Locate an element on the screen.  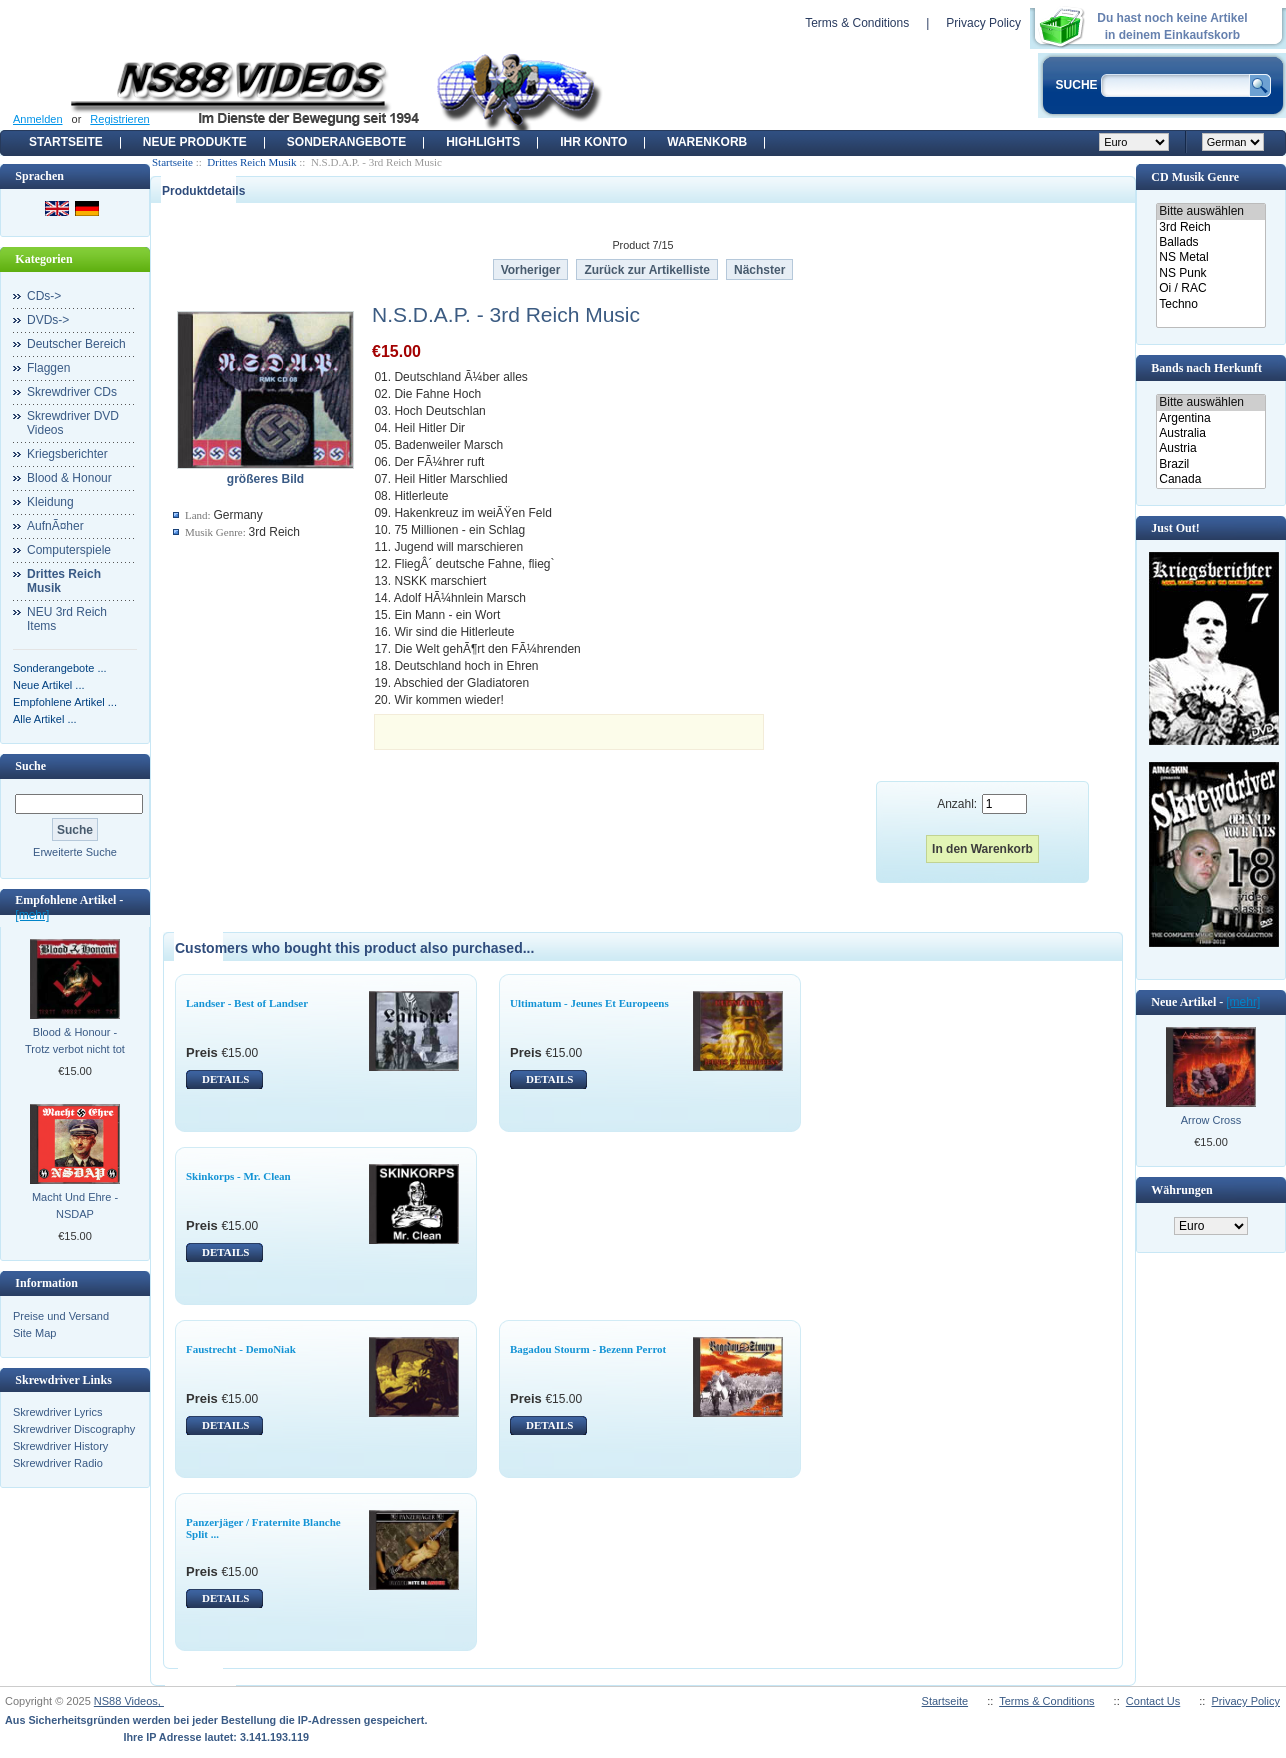
Kleidung is located at coordinates (50, 502).